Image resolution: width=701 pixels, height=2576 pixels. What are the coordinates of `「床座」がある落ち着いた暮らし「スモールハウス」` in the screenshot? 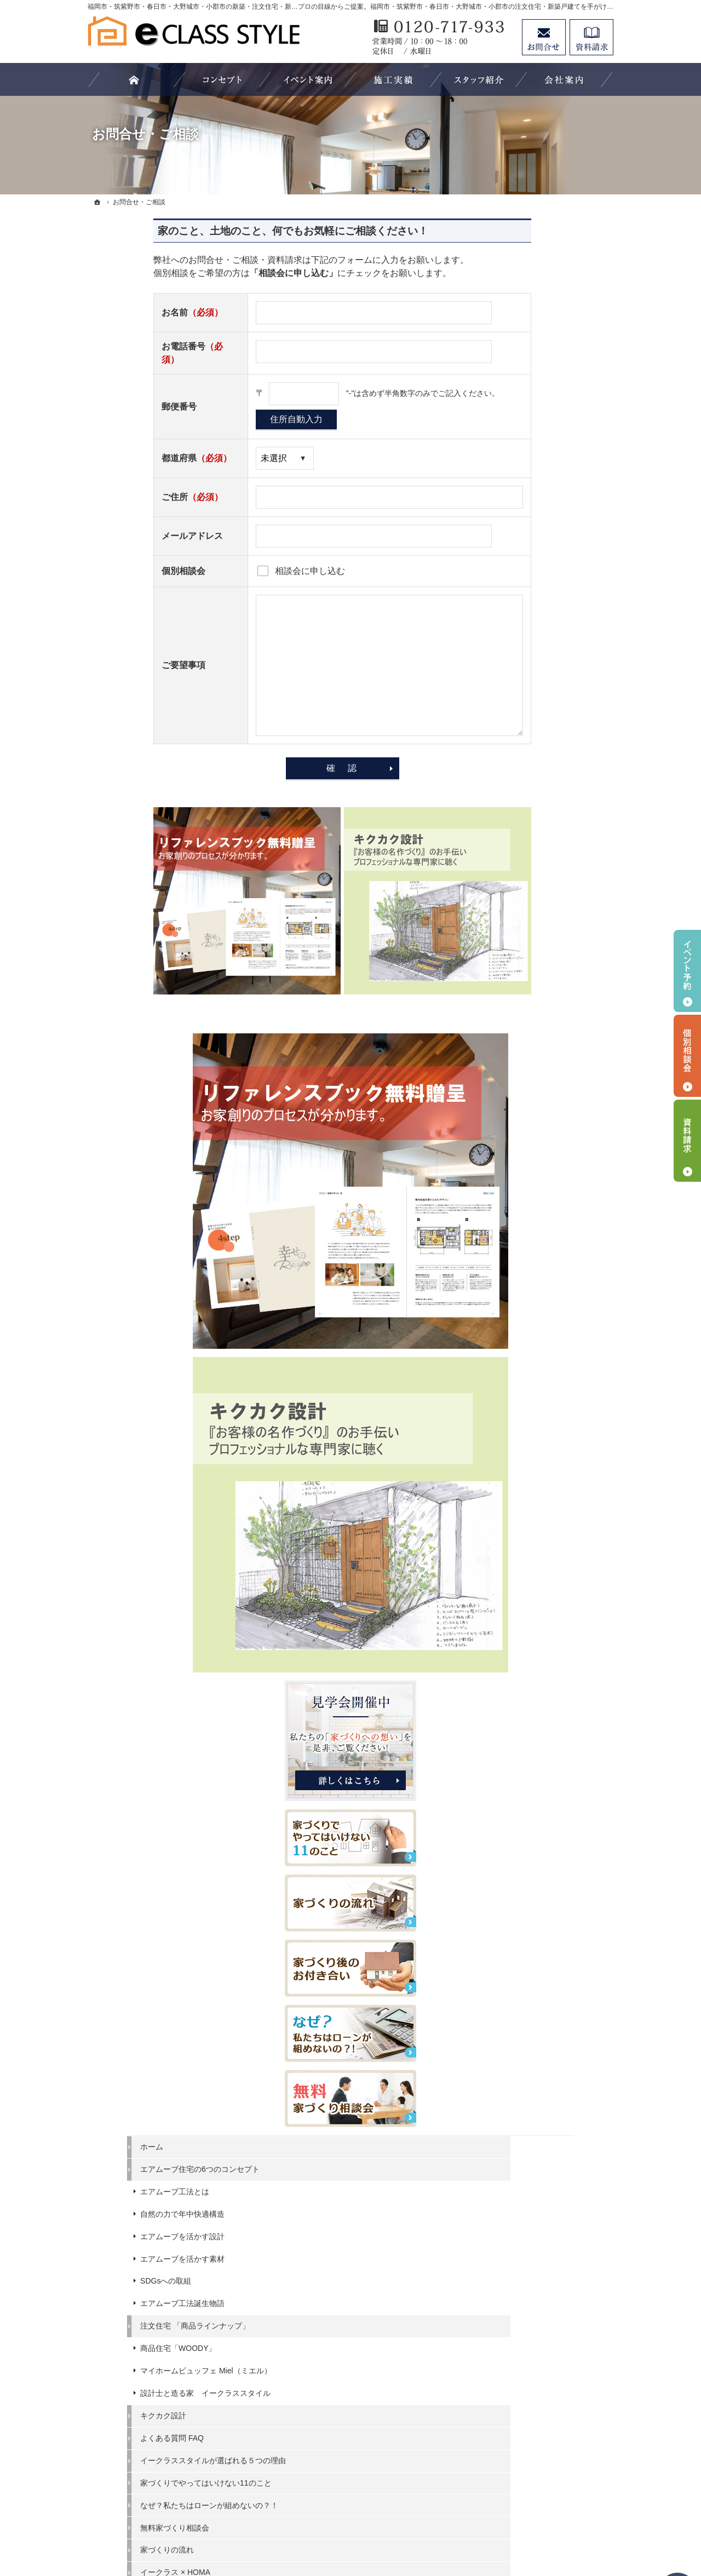 It's located at (548, 1871).